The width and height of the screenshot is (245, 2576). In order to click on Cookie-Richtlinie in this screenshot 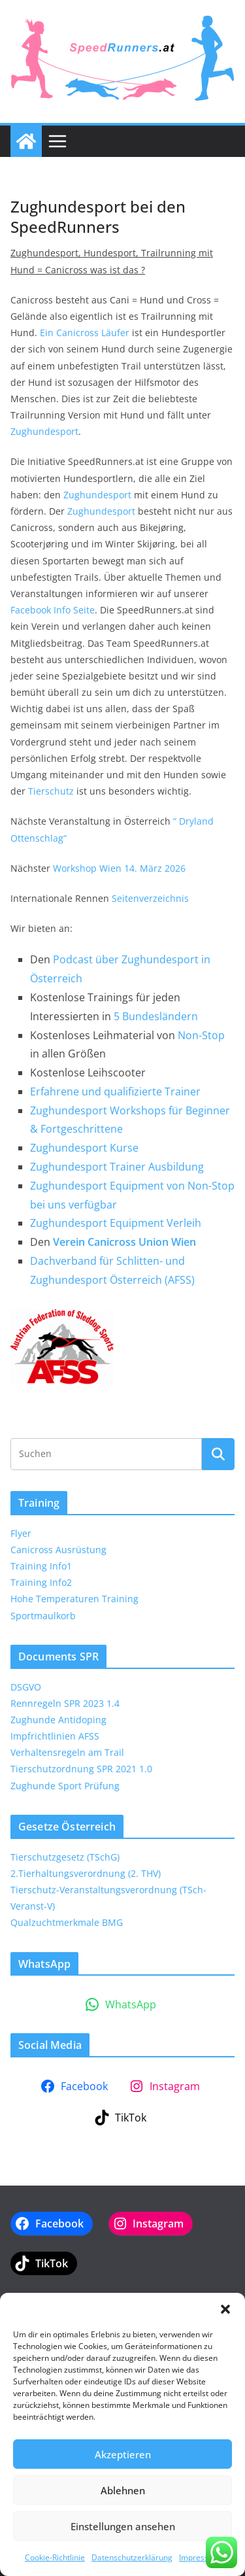, I will do `click(55, 2557)`.